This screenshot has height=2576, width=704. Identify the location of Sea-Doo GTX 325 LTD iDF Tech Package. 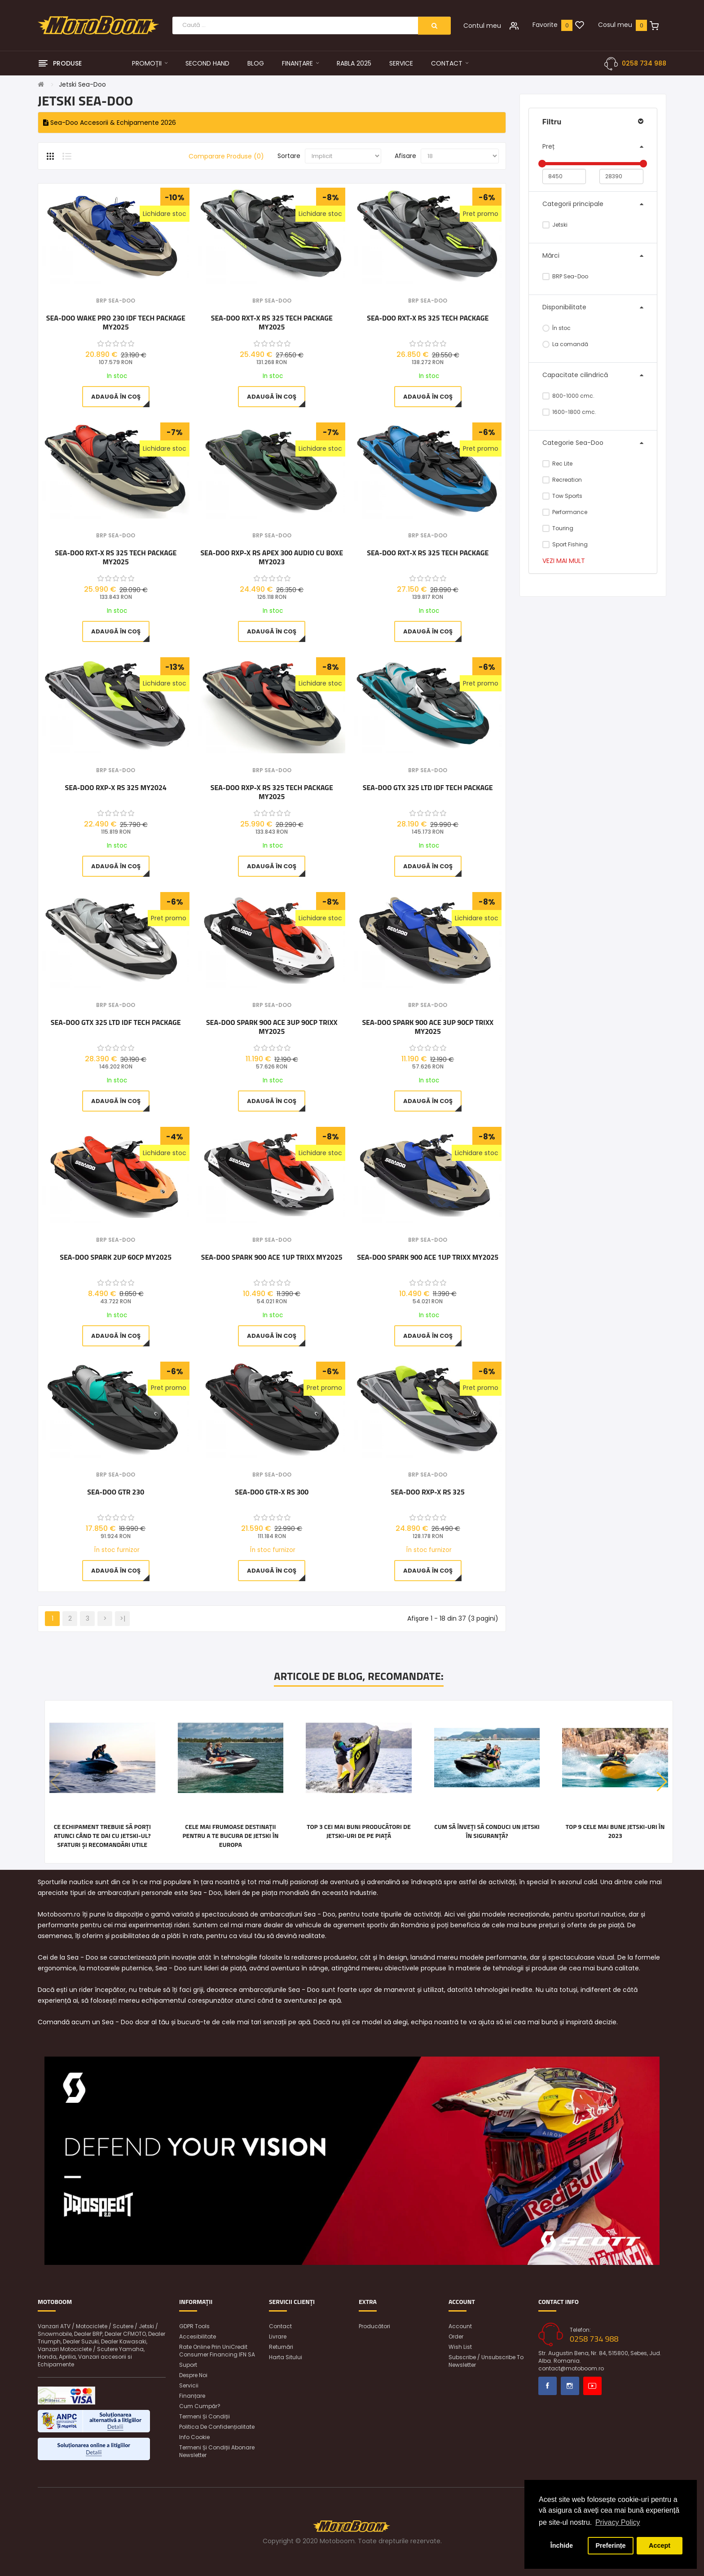
(428, 788).